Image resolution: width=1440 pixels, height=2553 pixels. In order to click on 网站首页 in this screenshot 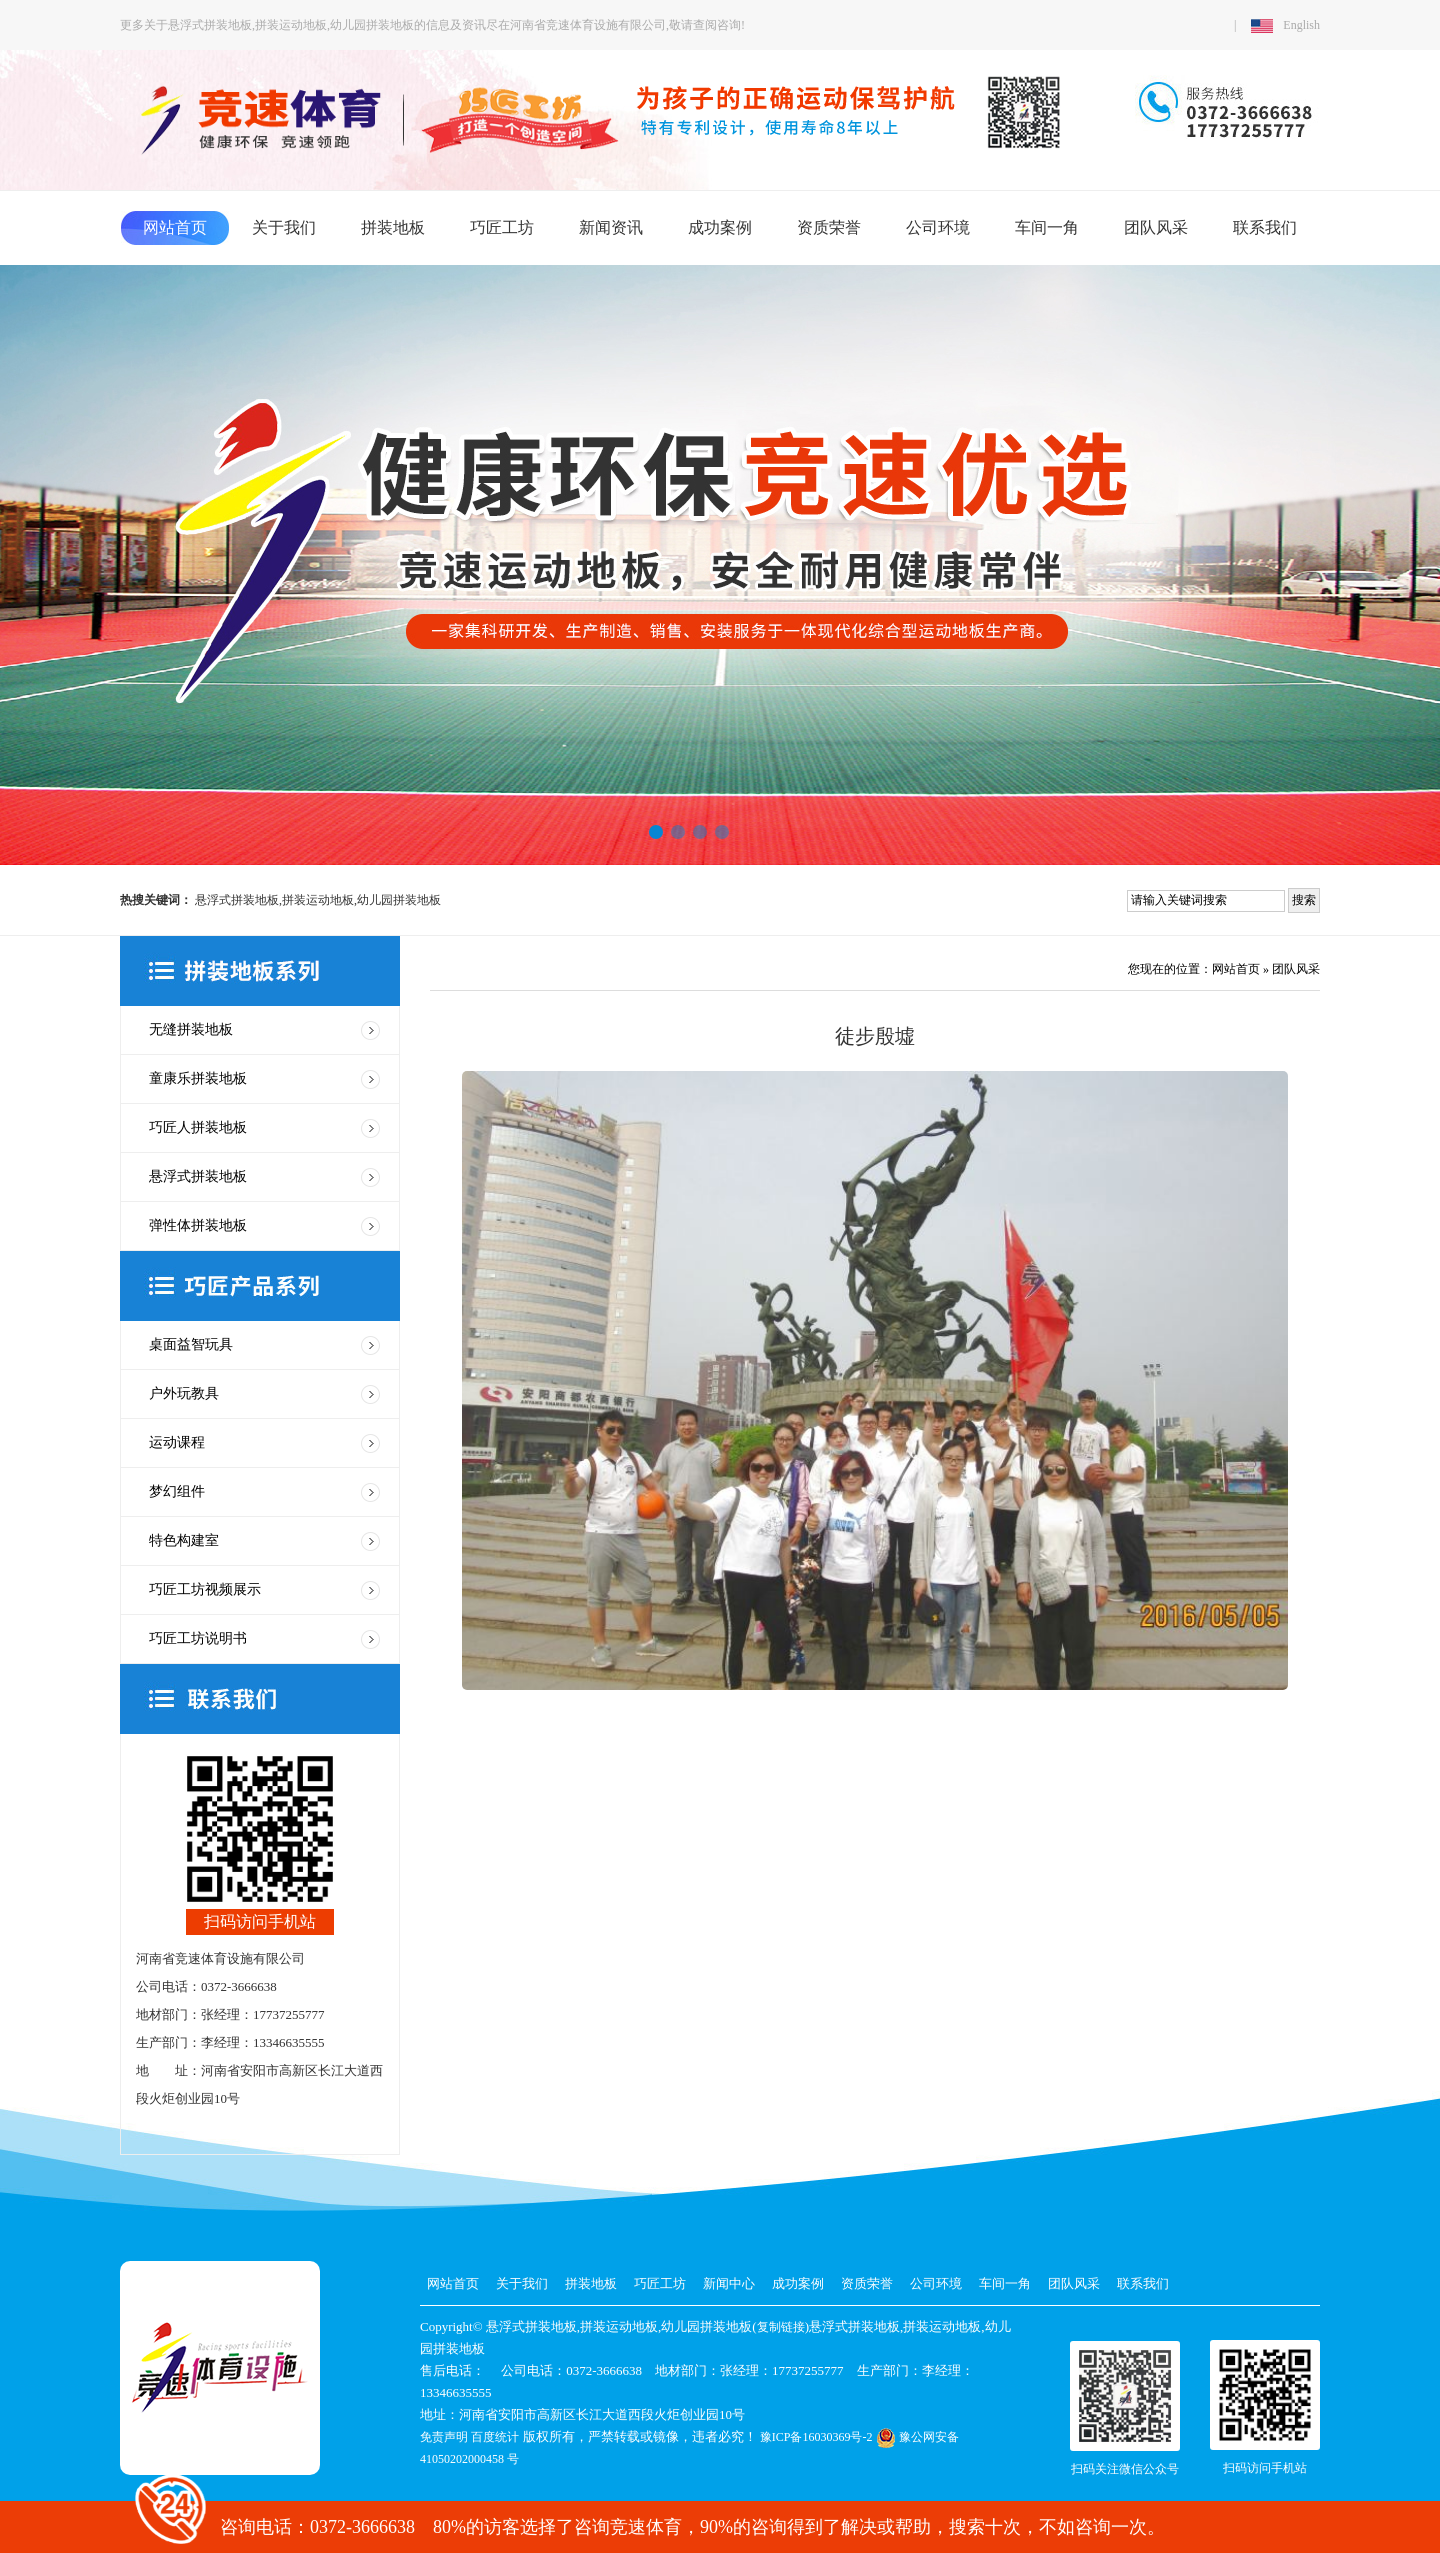, I will do `click(175, 227)`.